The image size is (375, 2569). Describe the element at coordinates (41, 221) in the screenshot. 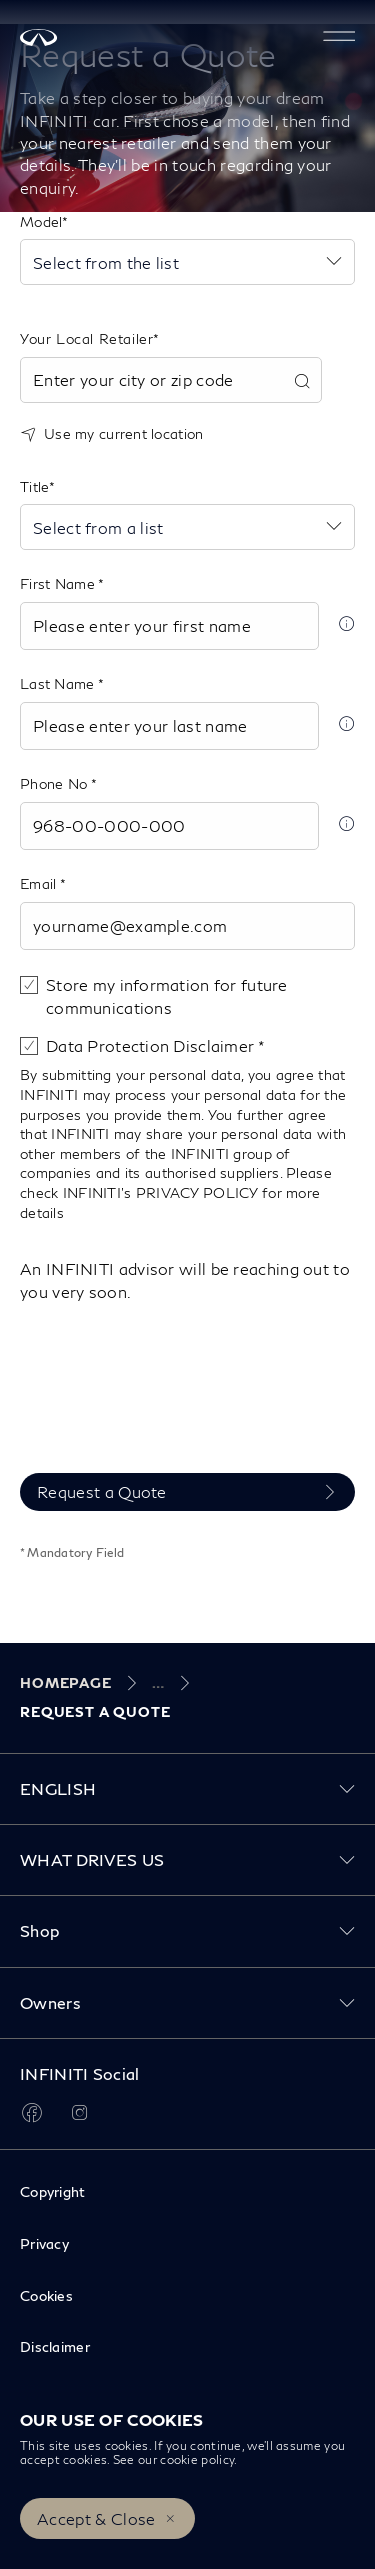

I see `Model` at that location.